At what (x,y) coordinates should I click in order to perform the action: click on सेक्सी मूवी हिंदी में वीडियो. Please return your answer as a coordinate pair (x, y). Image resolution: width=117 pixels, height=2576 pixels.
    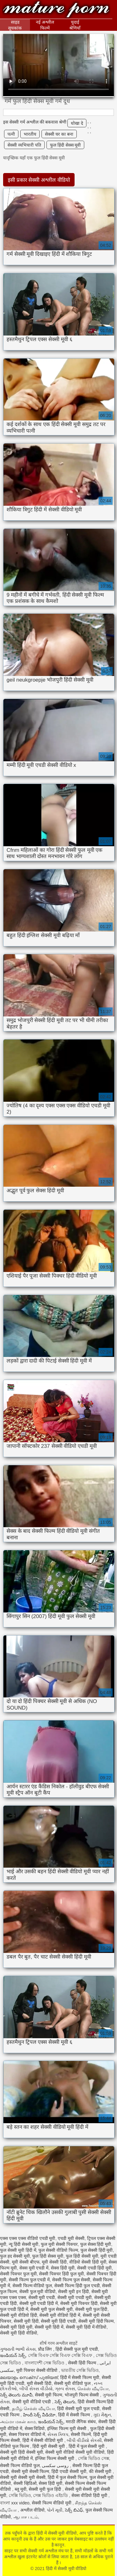
    Looking at the image, I should click on (86, 2327).